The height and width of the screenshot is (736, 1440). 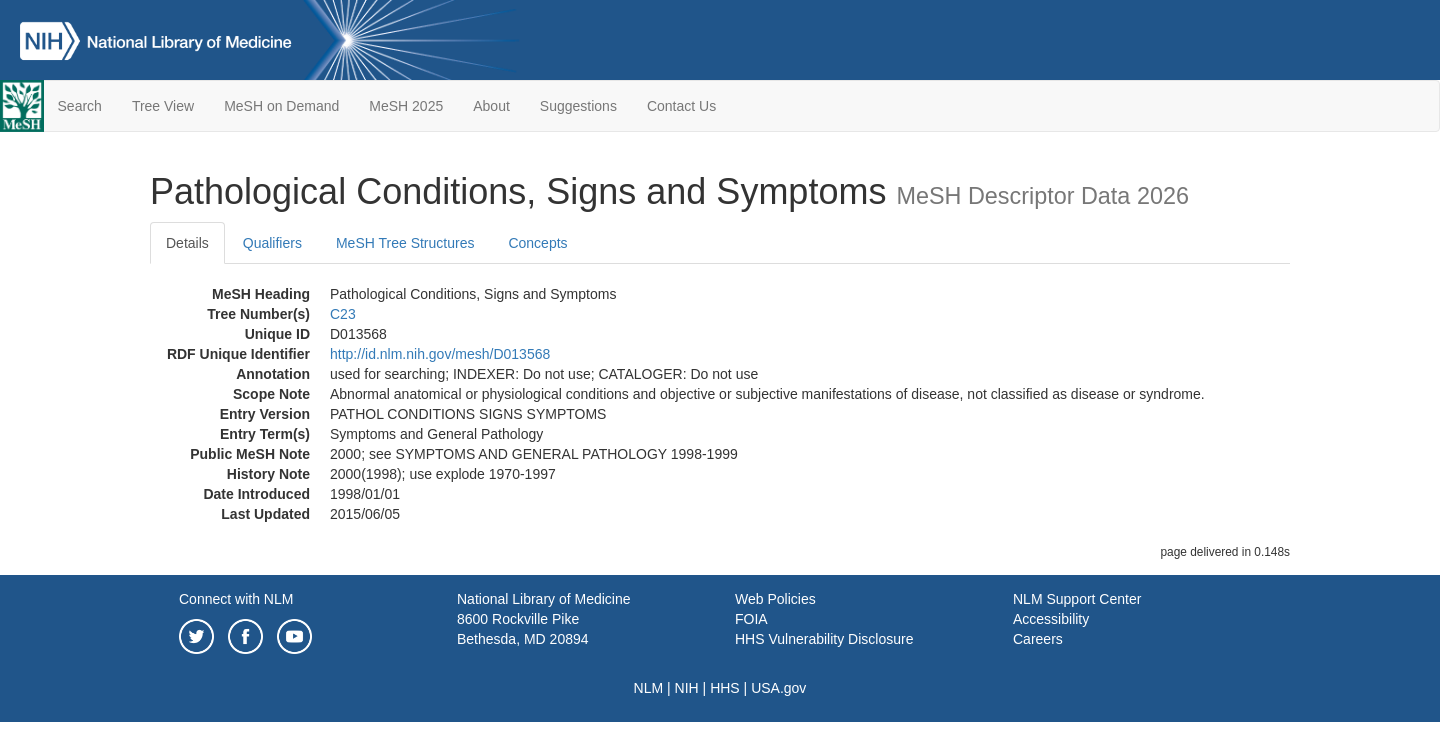 I want to click on MeSH Tree Structures, so click(x=405, y=243).